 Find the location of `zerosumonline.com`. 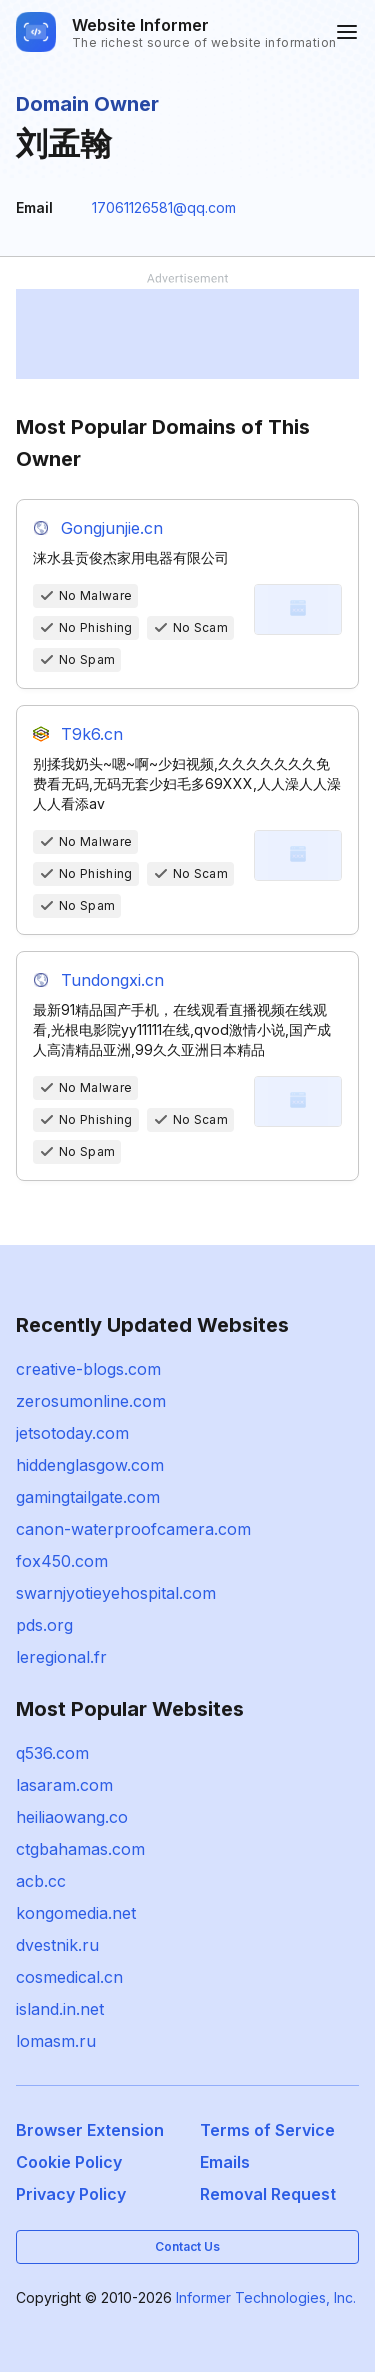

zerosumonline.com is located at coordinates (91, 1401).